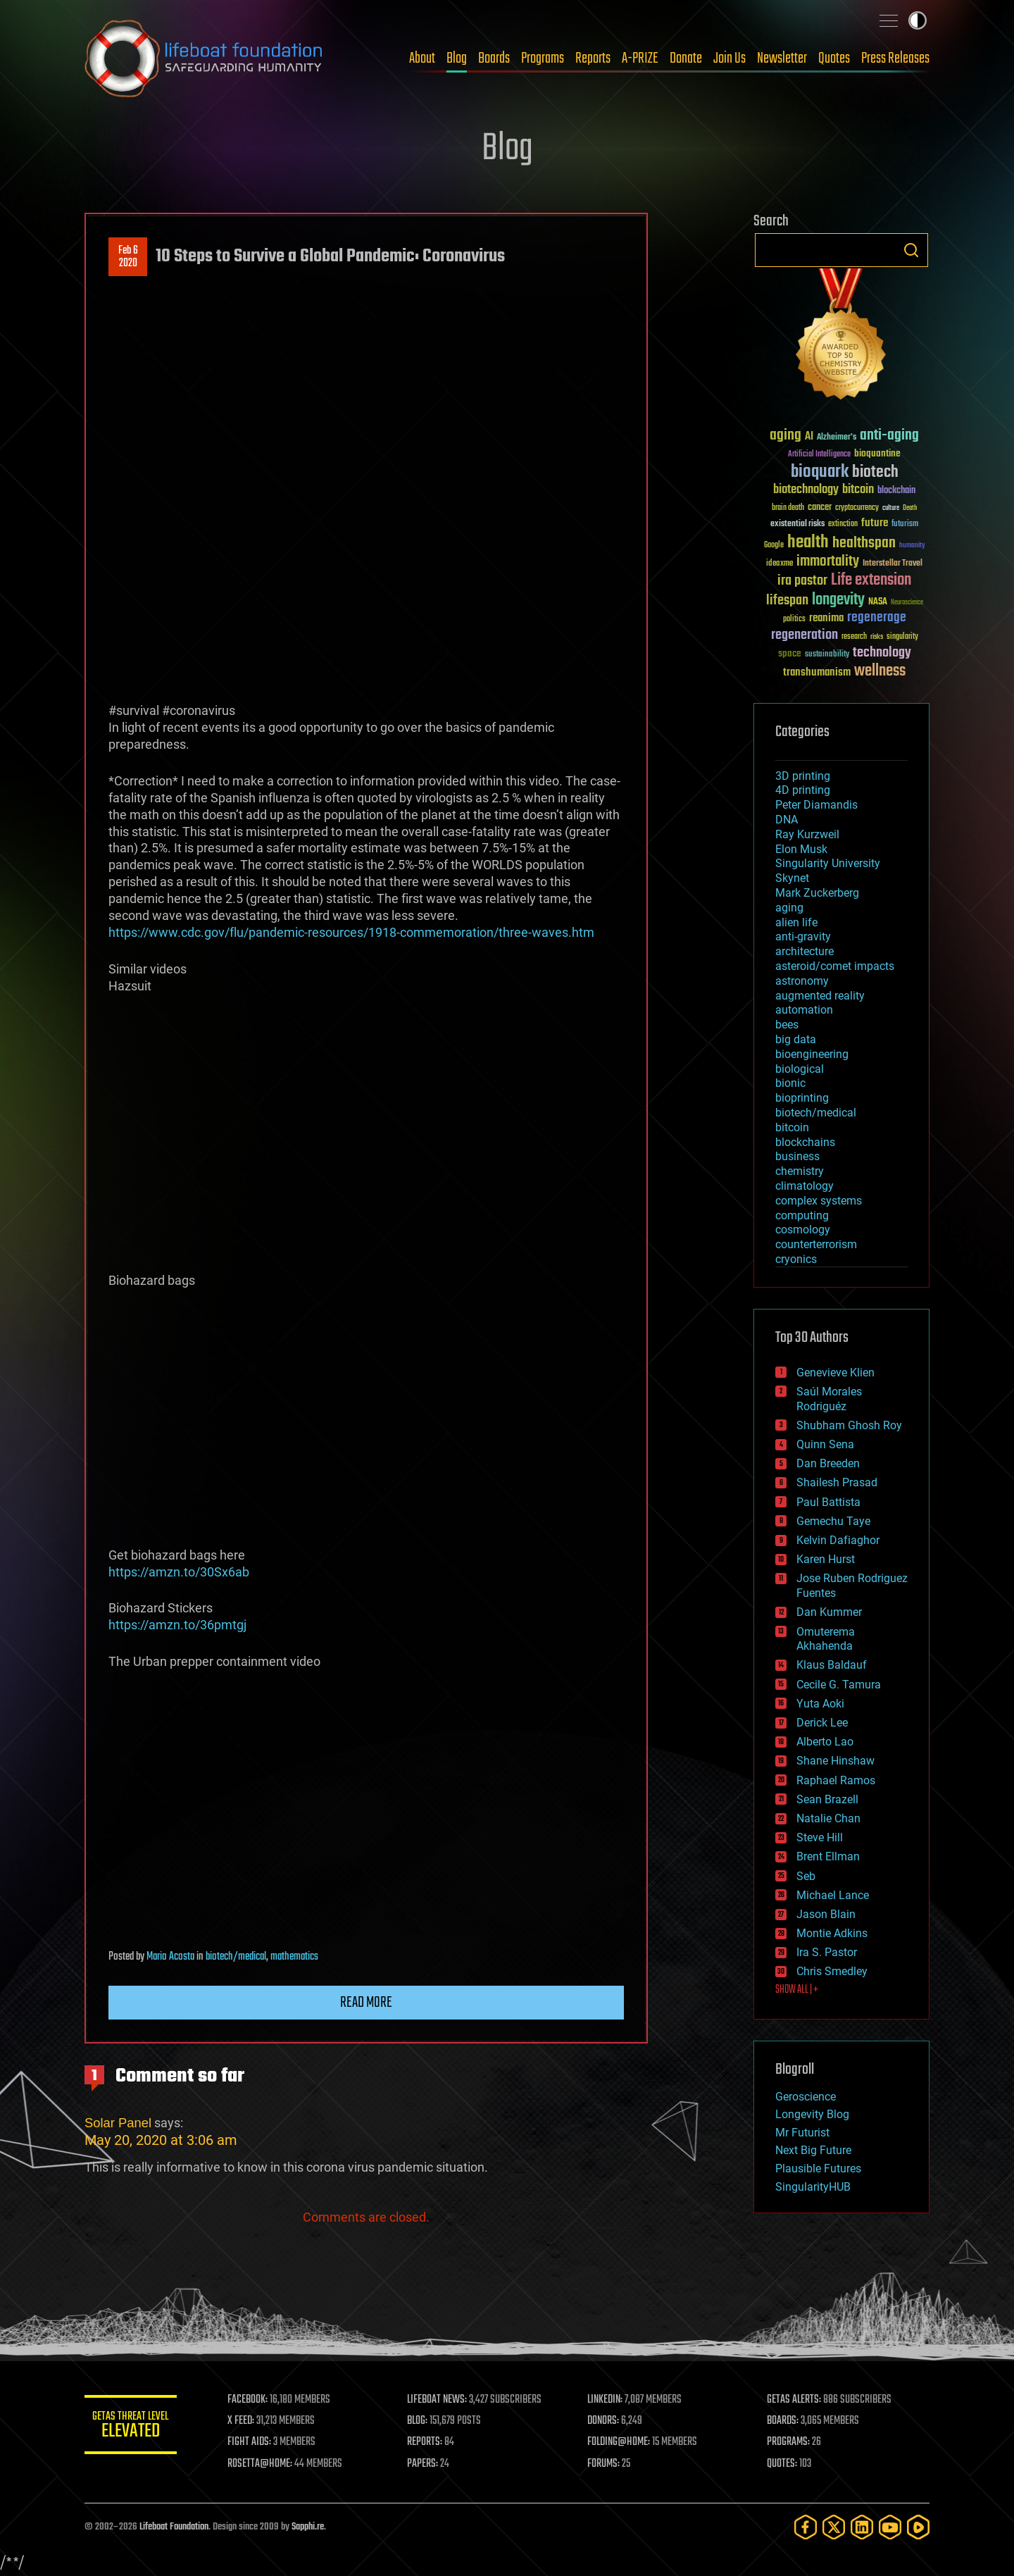 This screenshot has width=1014, height=2576. What do you see at coordinates (813, 2187) in the screenshot?
I see `SingularityHUB` at bounding box center [813, 2187].